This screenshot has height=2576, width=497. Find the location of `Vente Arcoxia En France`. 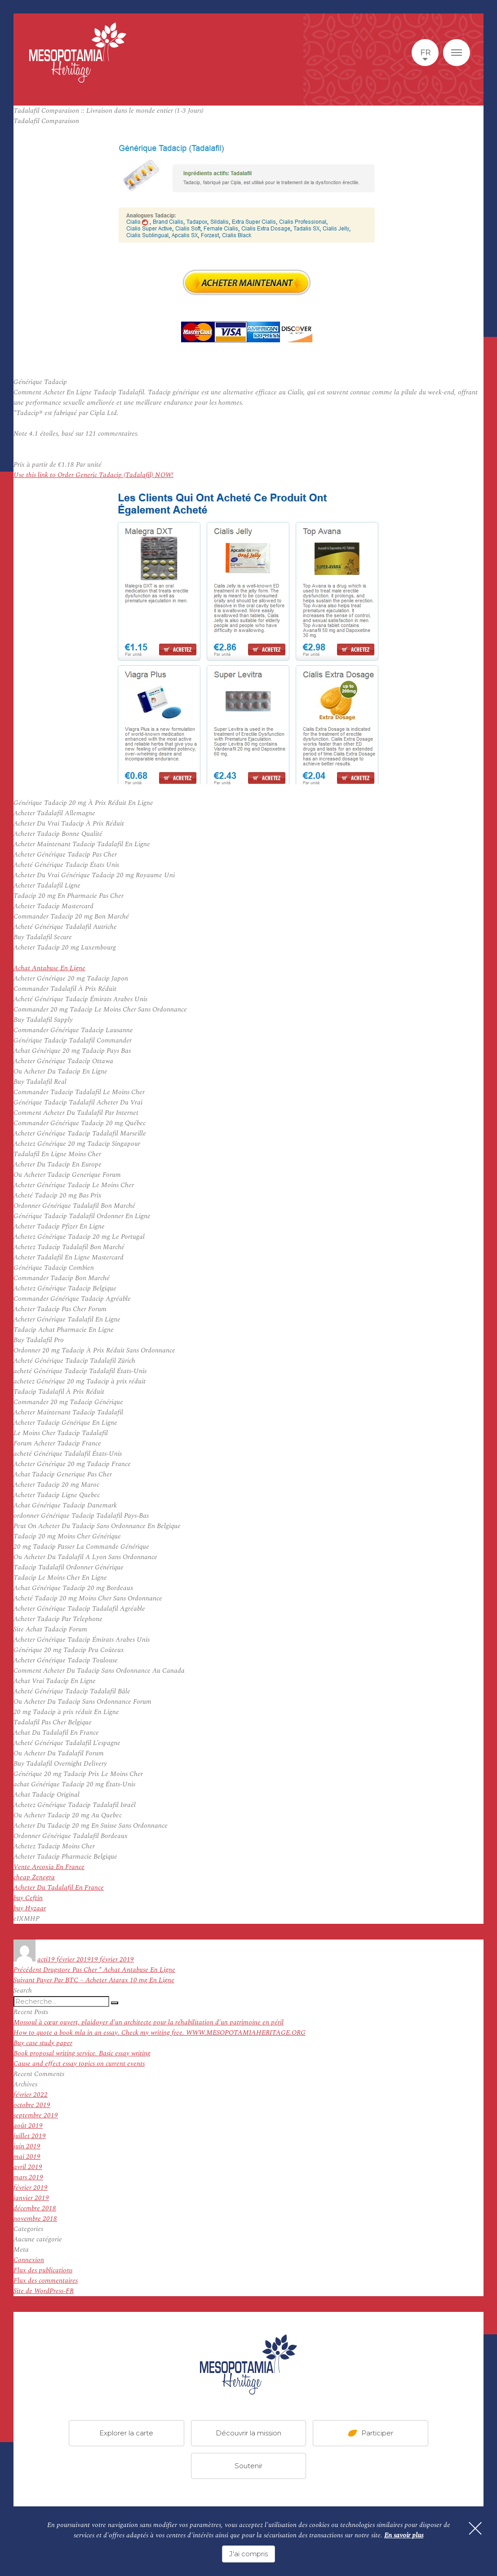

Vente Arcoxia En France is located at coordinates (48, 1867).